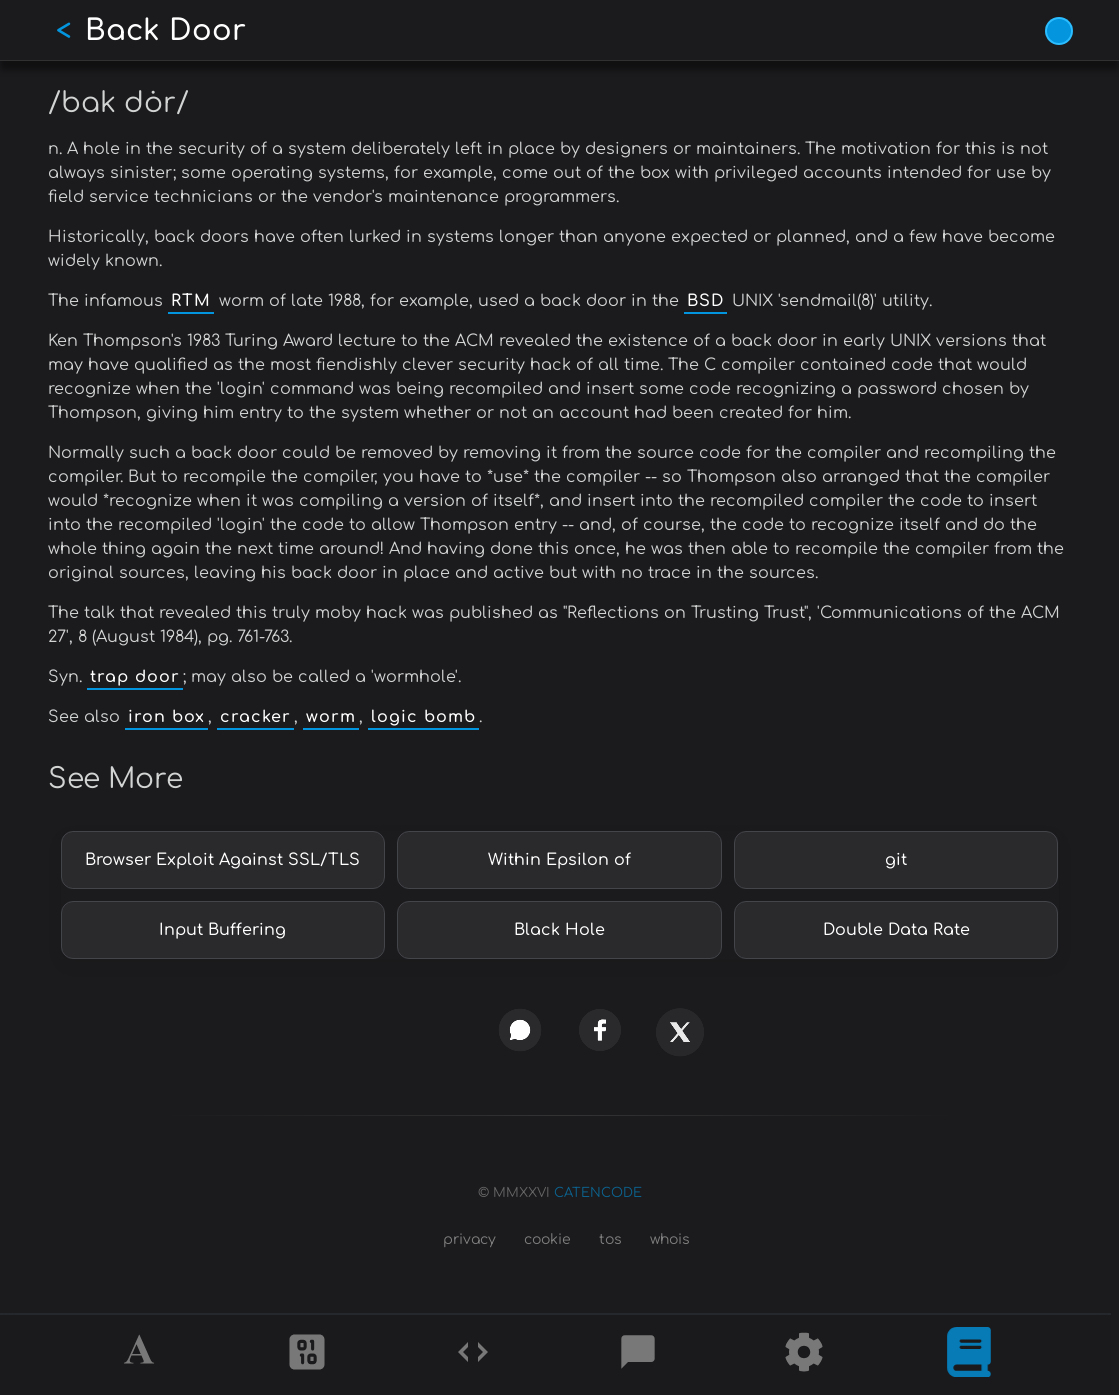 Image resolution: width=1119 pixels, height=1395 pixels. What do you see at coordinates (423, 717) in the screenshot?
I see `logic bomb` at bounding box center [423, 717].